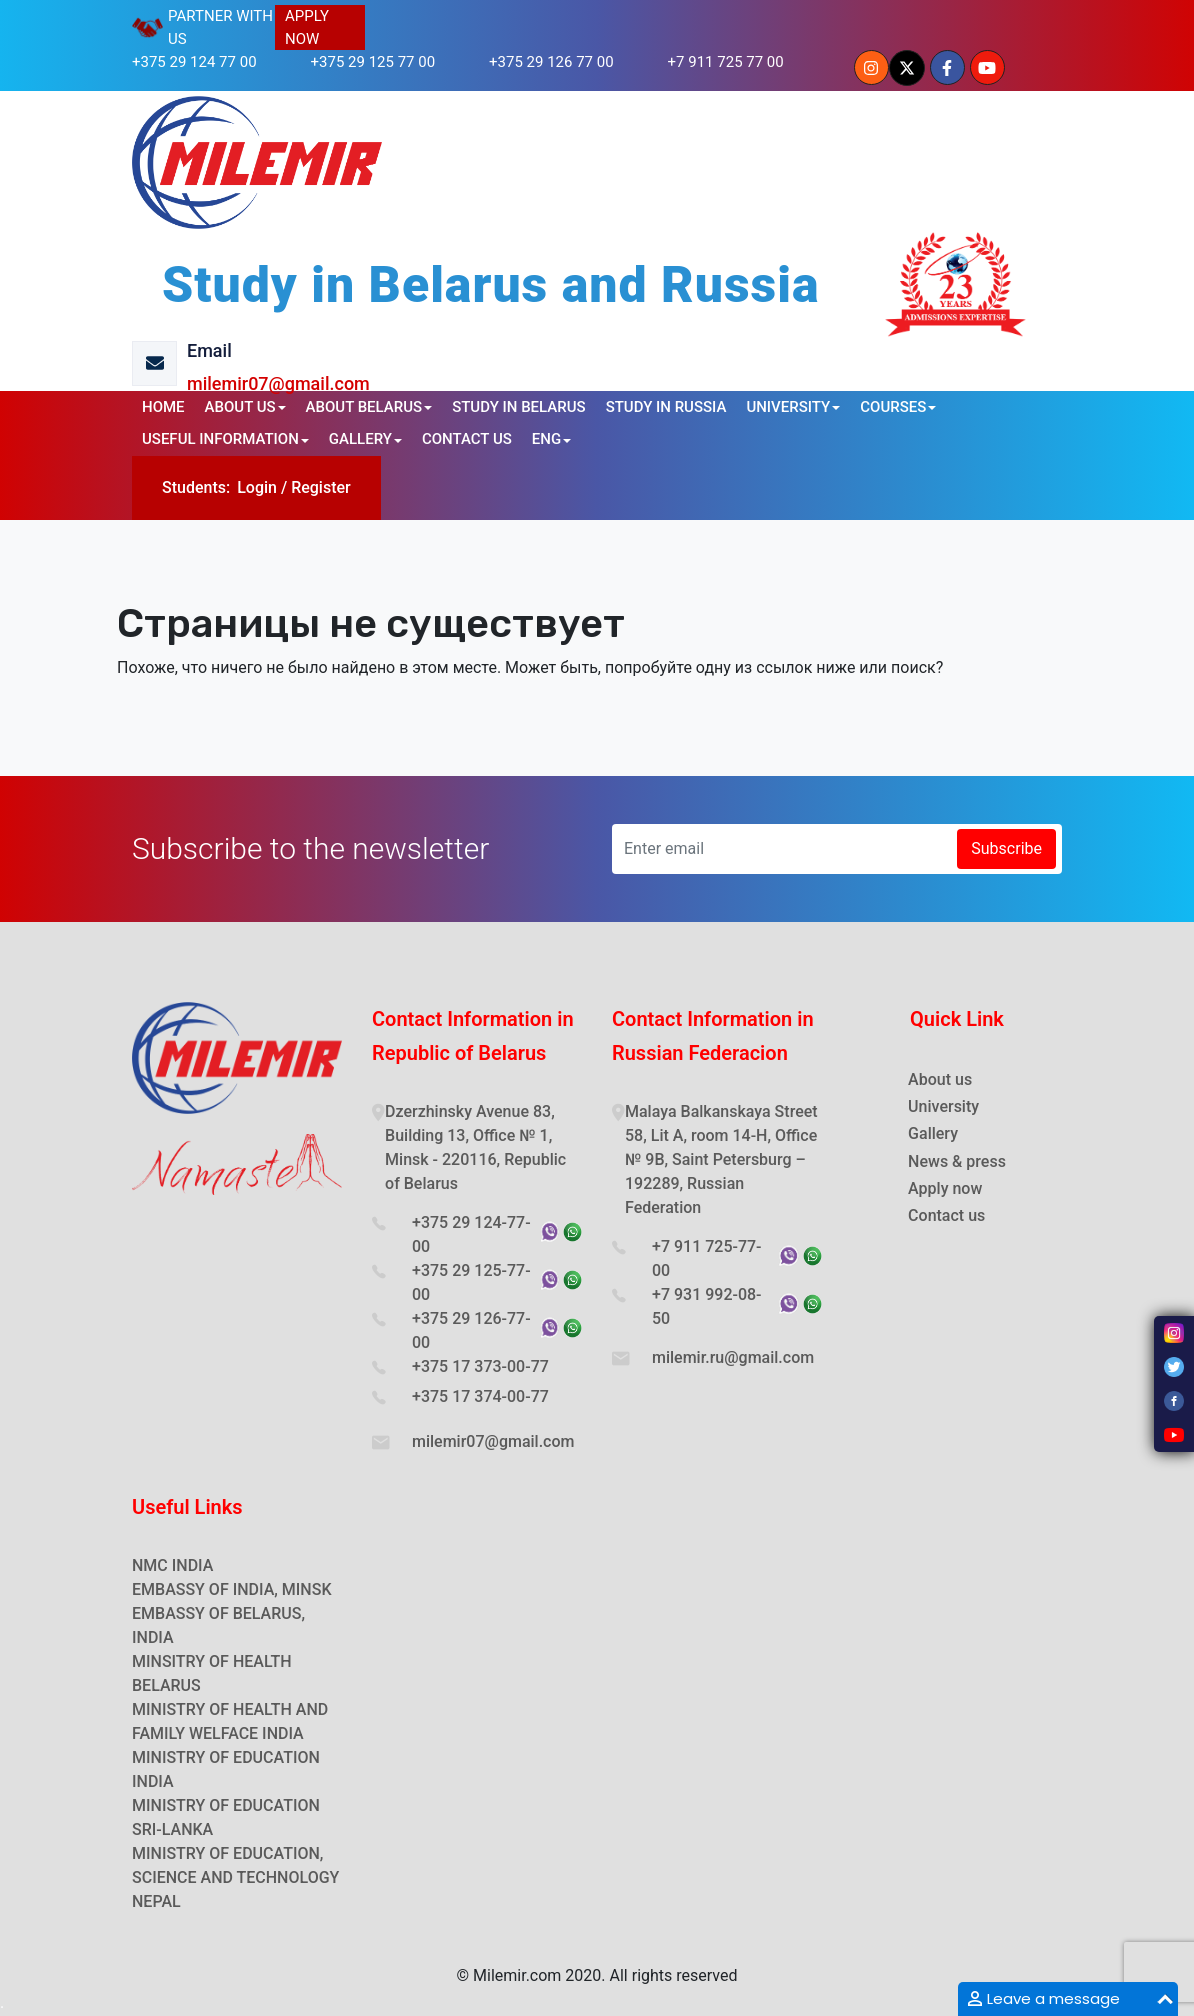  What do you see at coordinates (788, 407) in the screenshot?
I see `UNIVERSITY` at bounding box center [788, 407].